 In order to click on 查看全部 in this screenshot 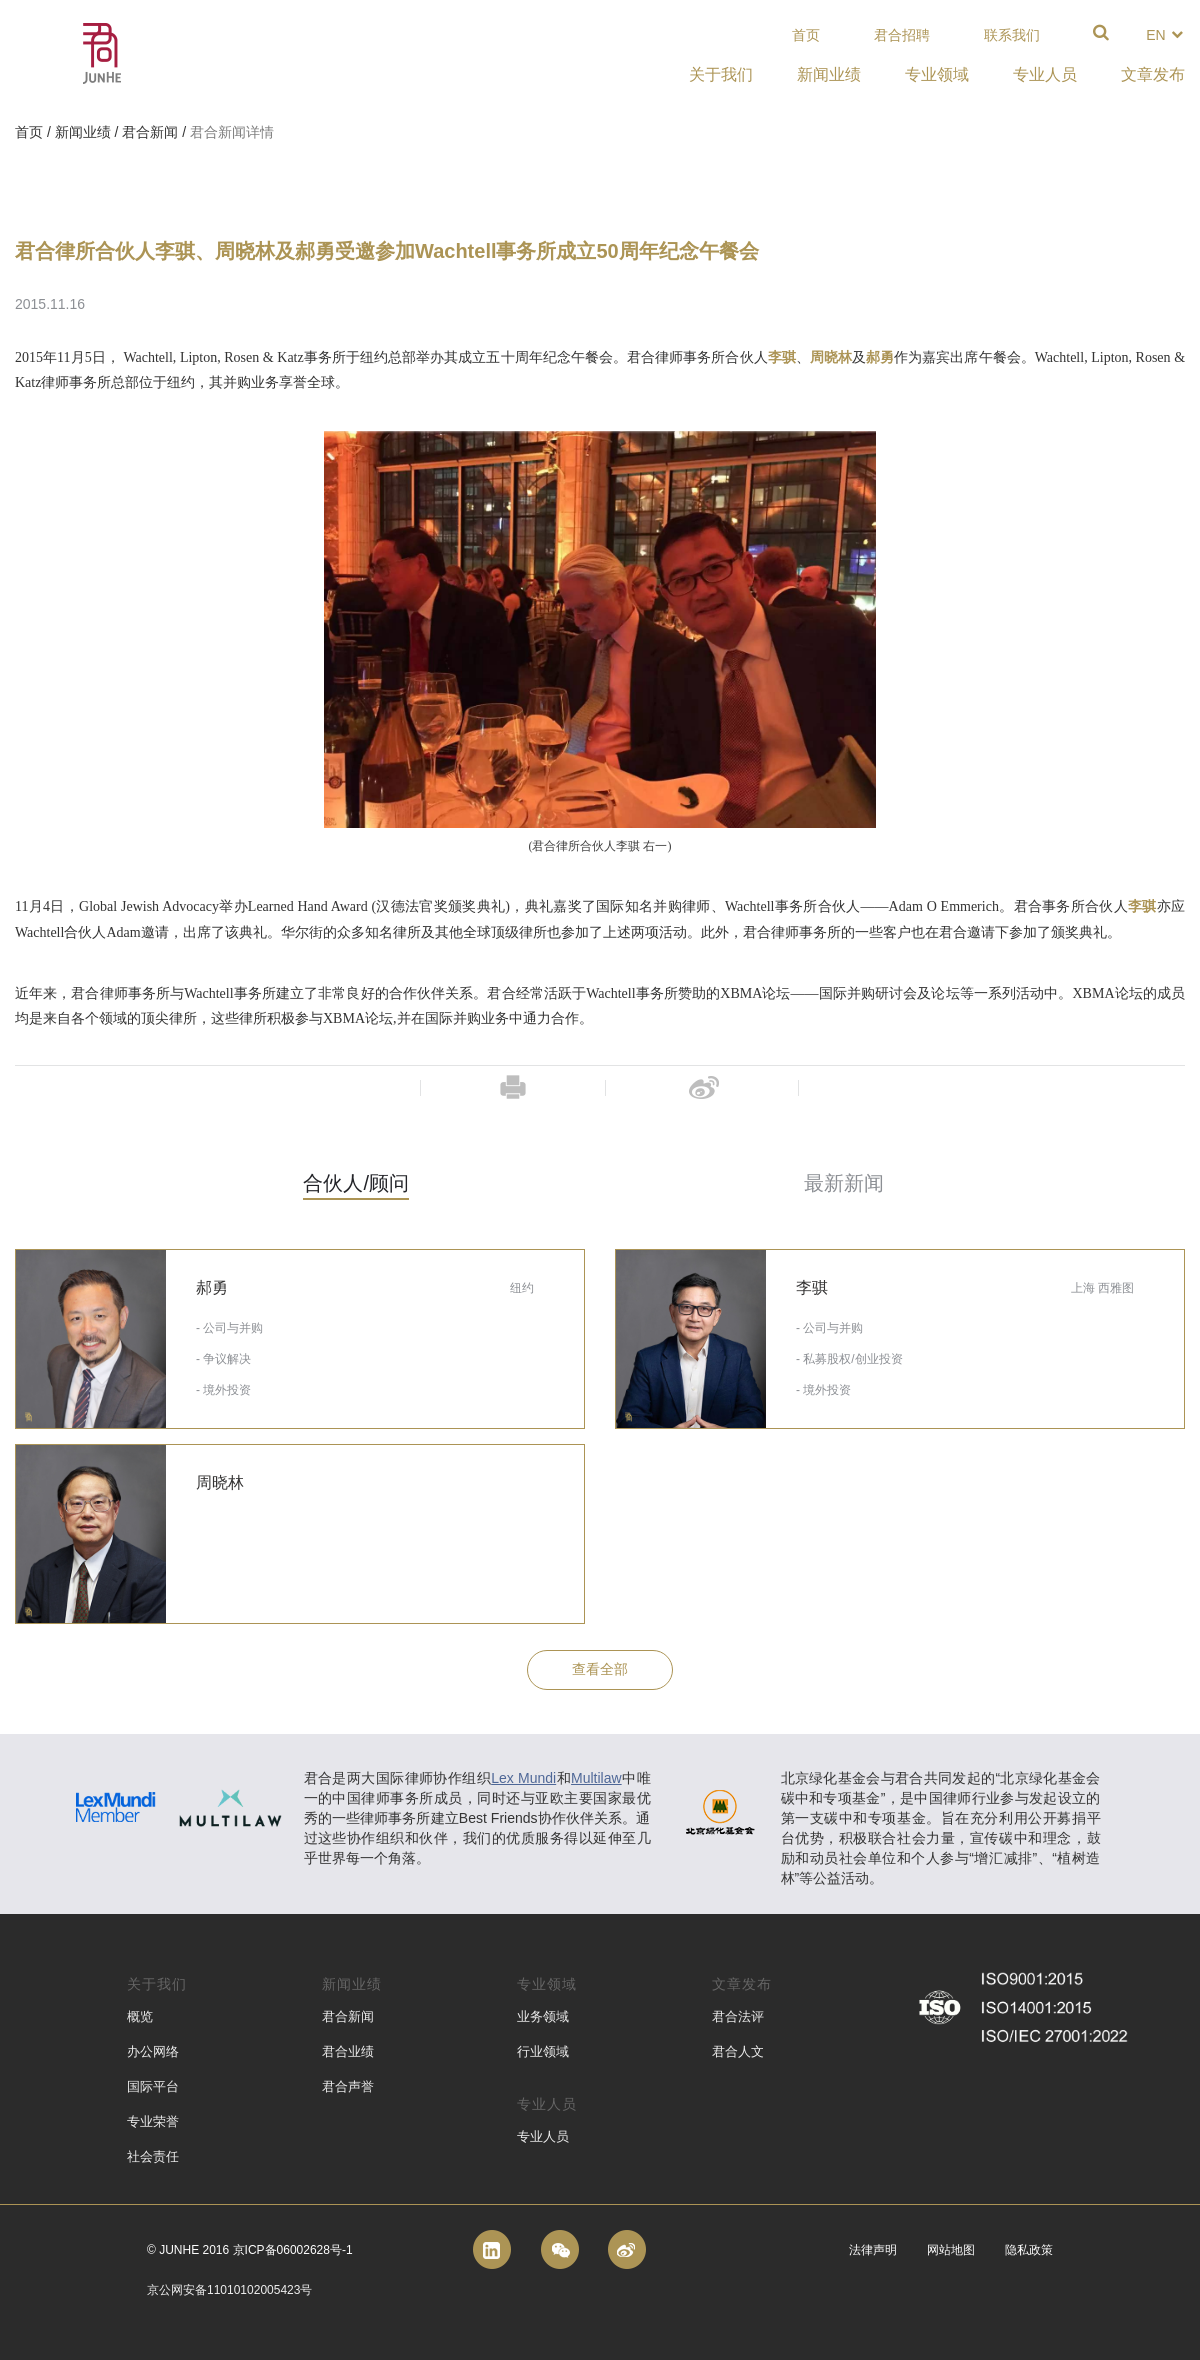, I will do `click(600, 1669)`.